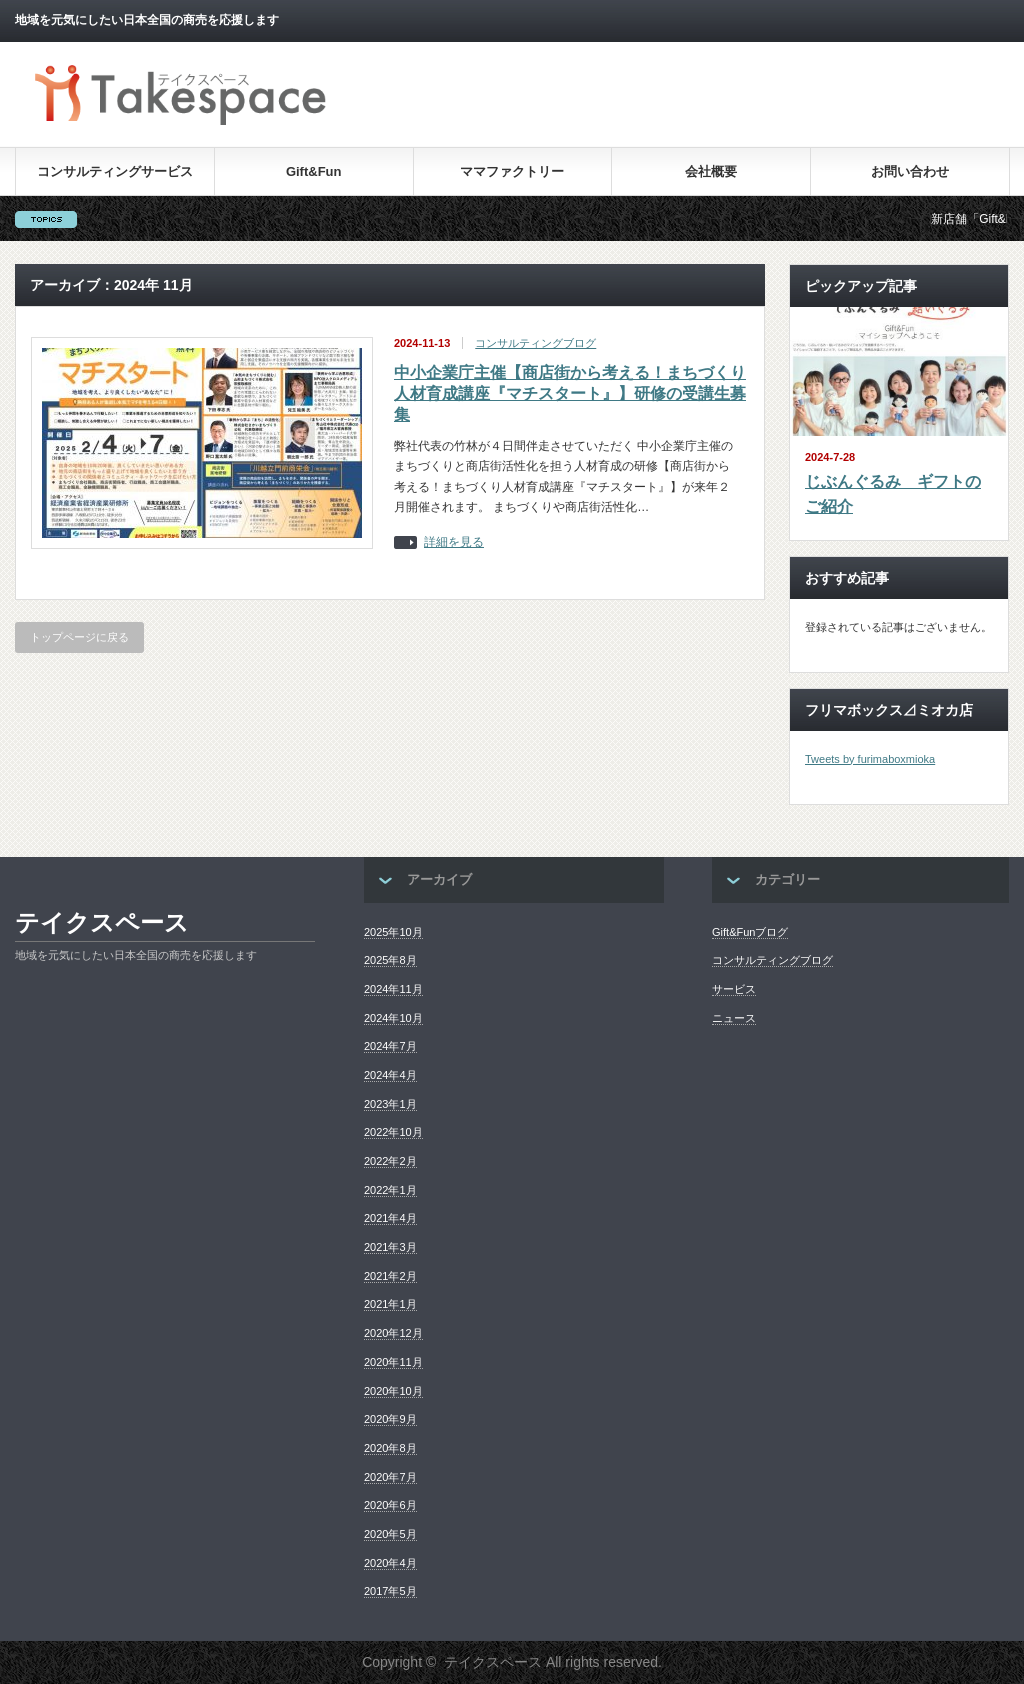 Image resolution: width=1024 pixels, height=1684 pixels. Describe the element at coordinates (390, 1190) in the screenshot. I see `2022年1月` at that location.